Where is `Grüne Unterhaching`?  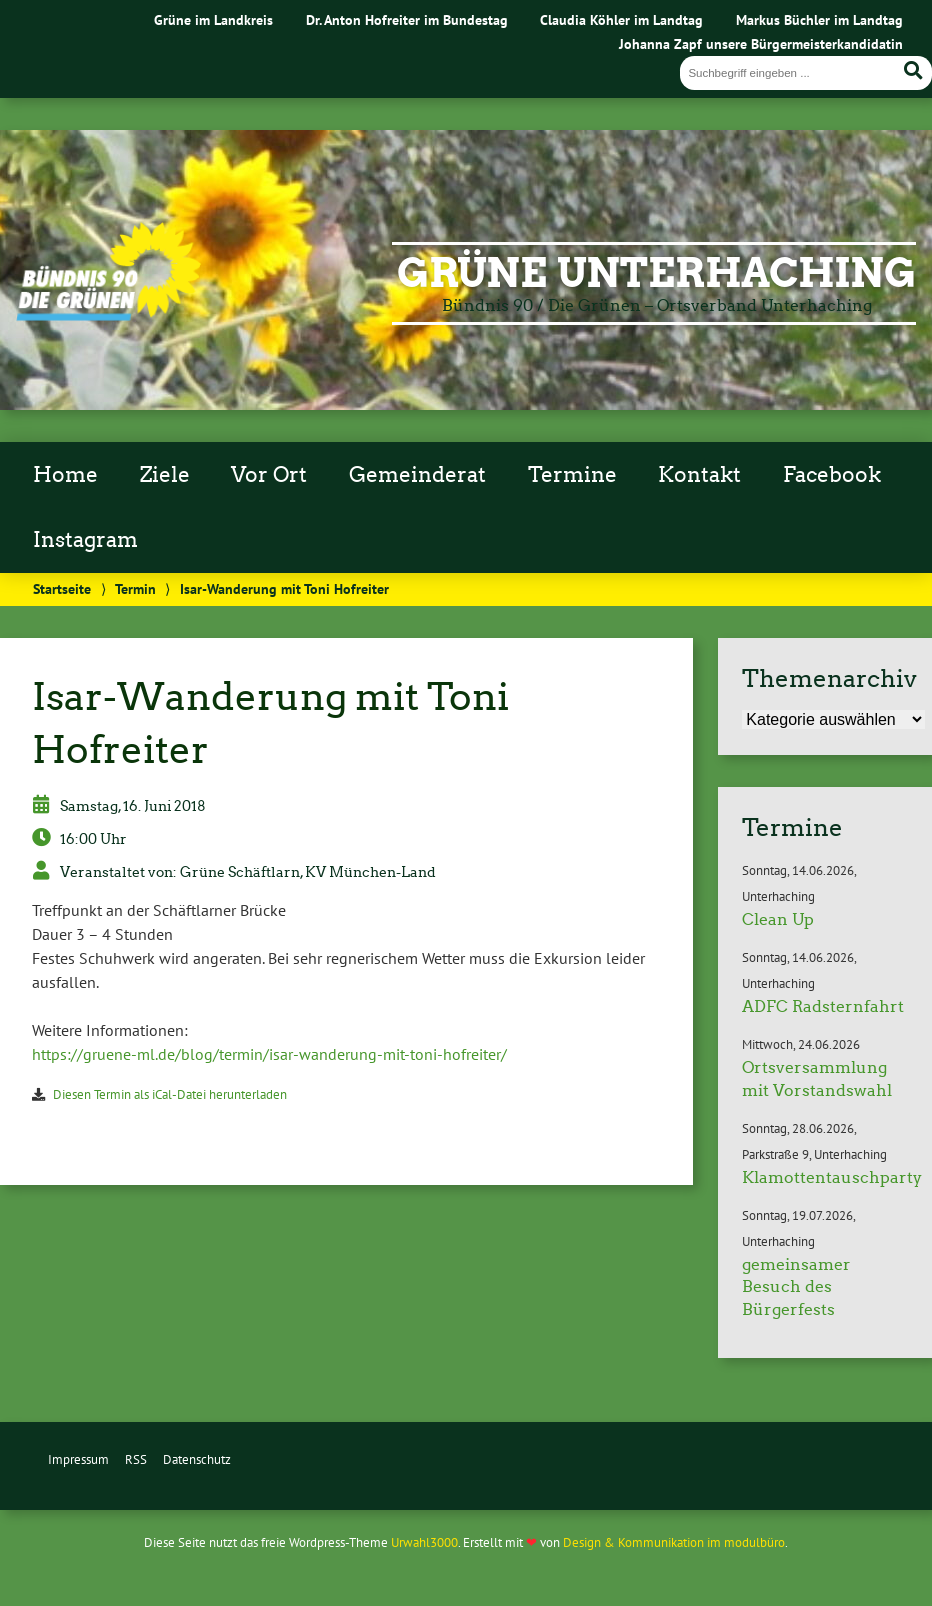
Grüne Unterhaching is located at coordinates (656, 273).